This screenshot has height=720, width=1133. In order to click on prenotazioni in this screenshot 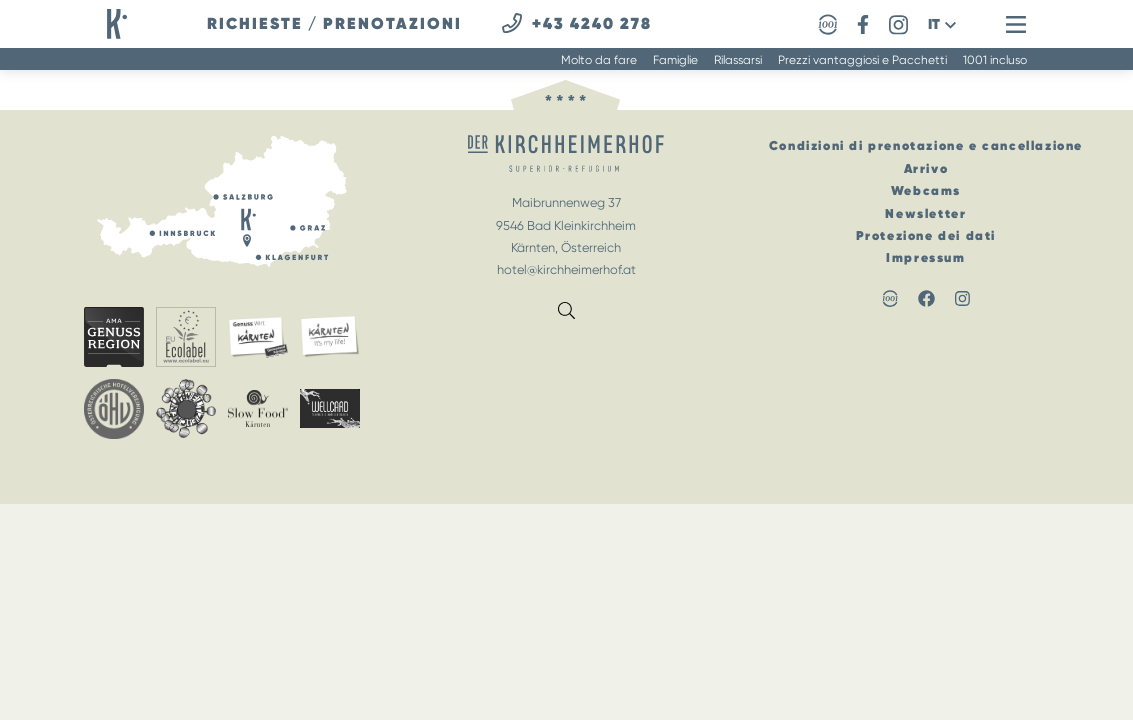, I will do `click(392, 23)`.